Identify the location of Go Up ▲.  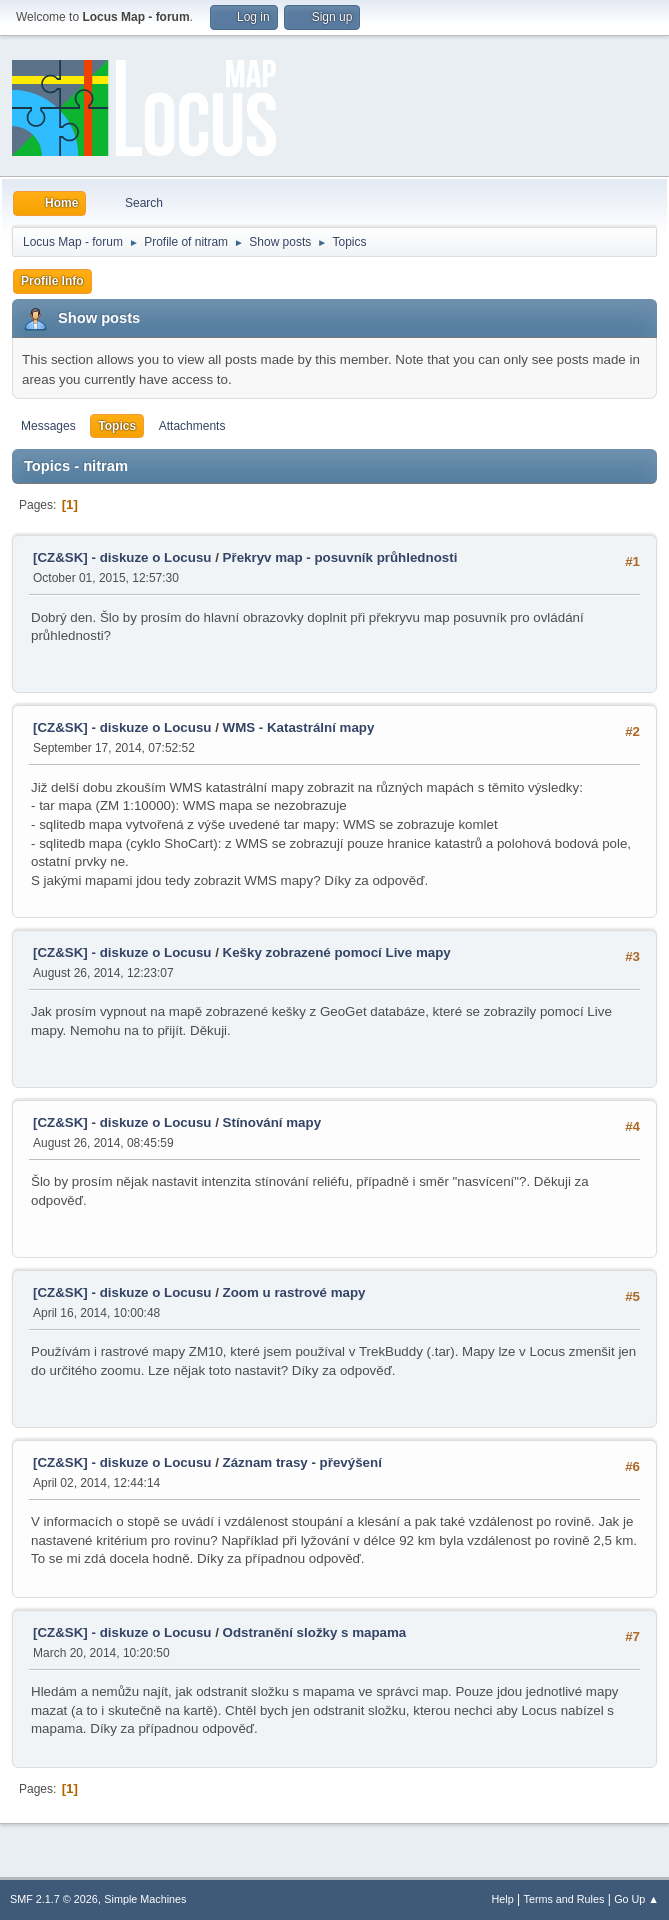
(636, 1899).